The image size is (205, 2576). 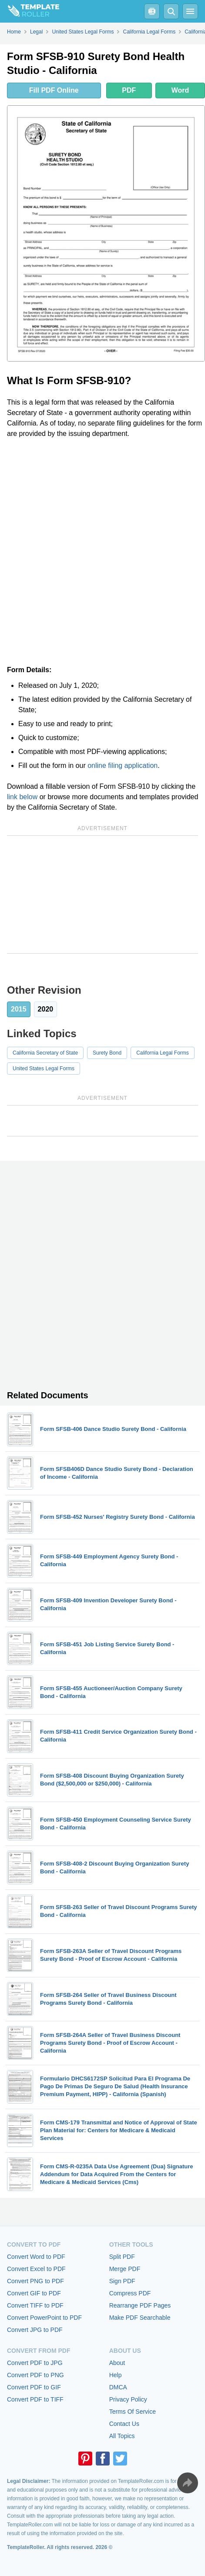 What do you see at coordinates (44, 2317) in the screenshot?
I see `Convert PowerPoint to PDF` at bounding box center [44, 2317].